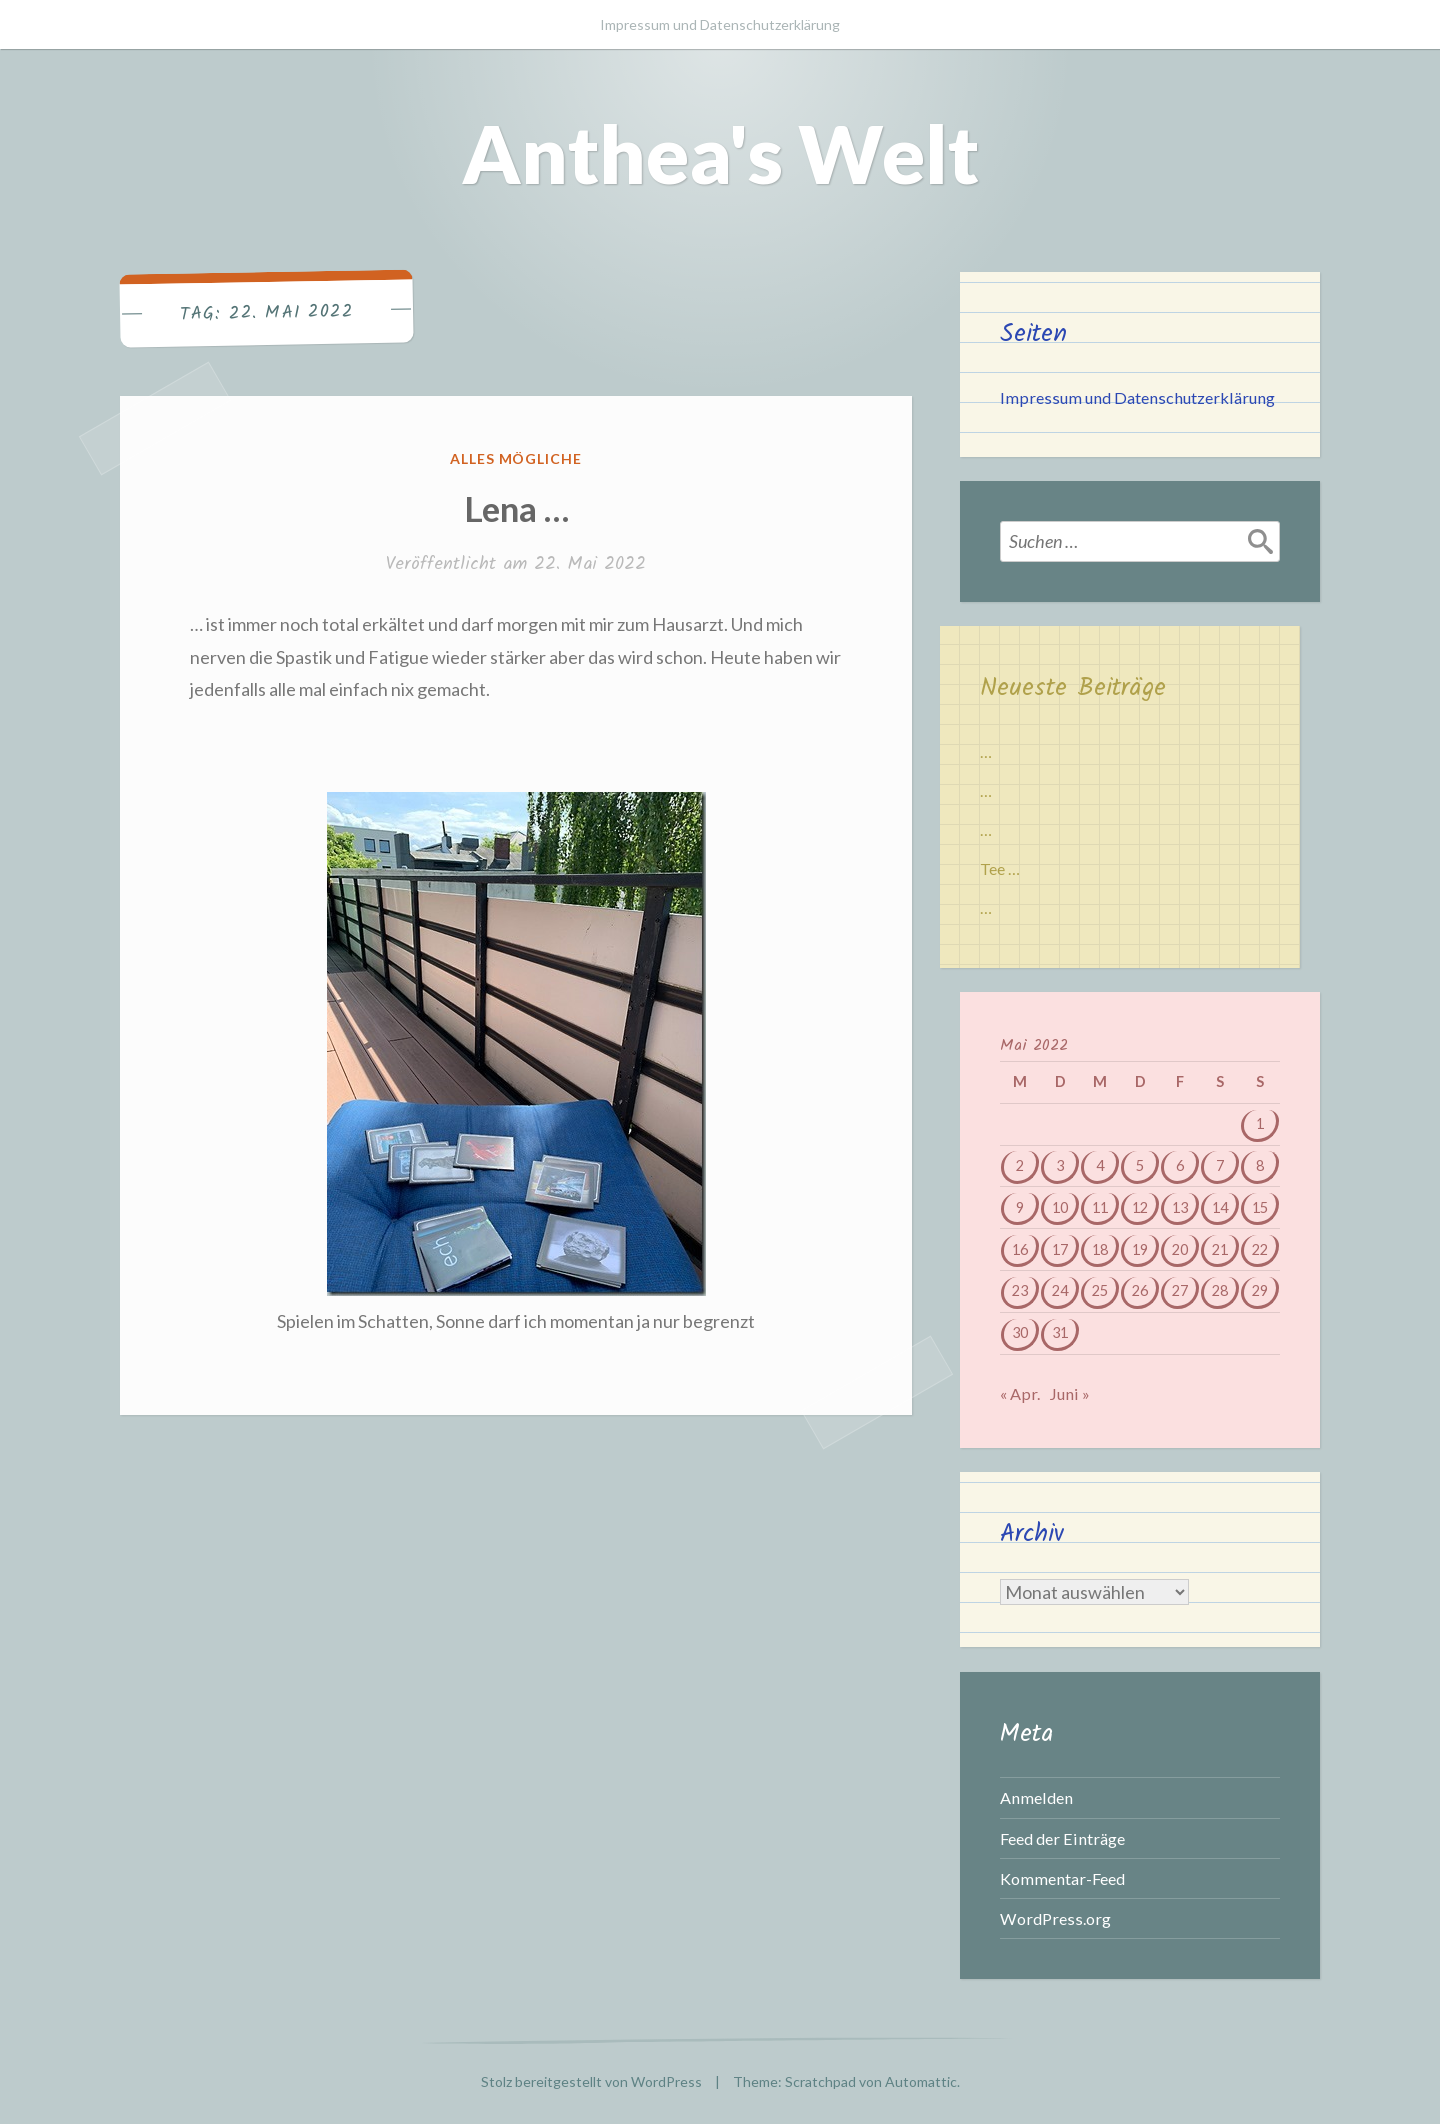 This screenshot has height=2124, width=1440. I want to click on 1 [Beiträge veröffentlicht am 1. May 2022], so click(1260, 1123).